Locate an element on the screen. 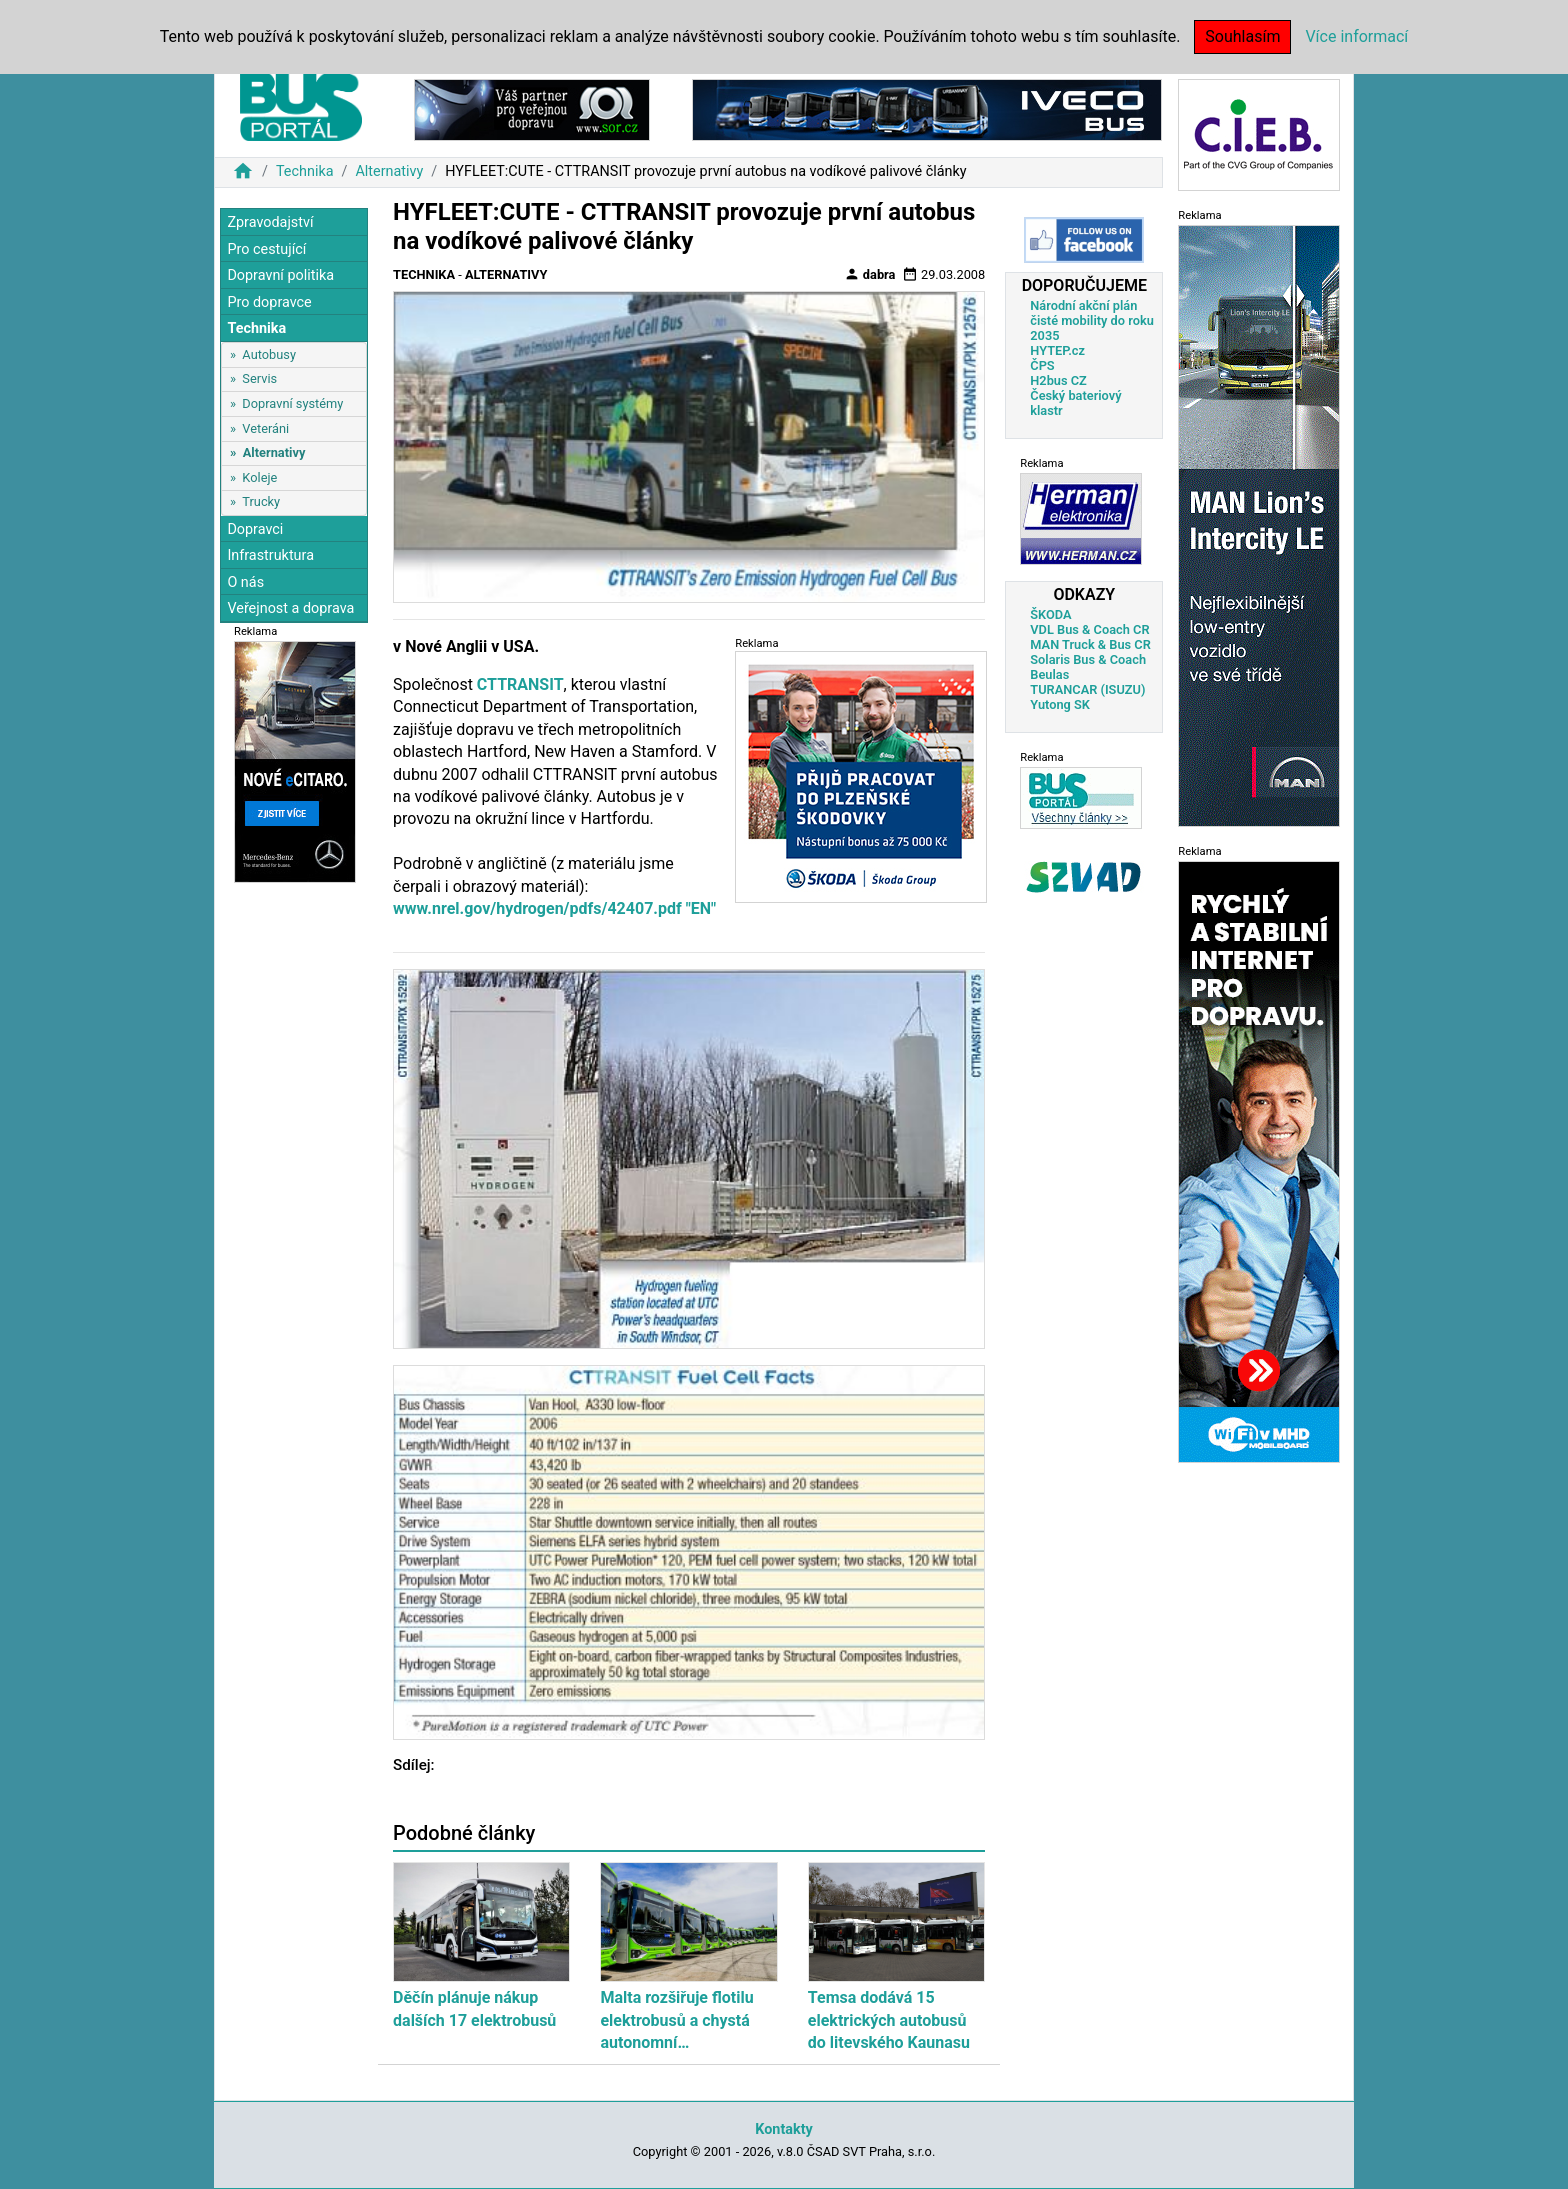 The height and width of the screenshot is (2189, 1568). Koleje is located at coordinates (259, 477).